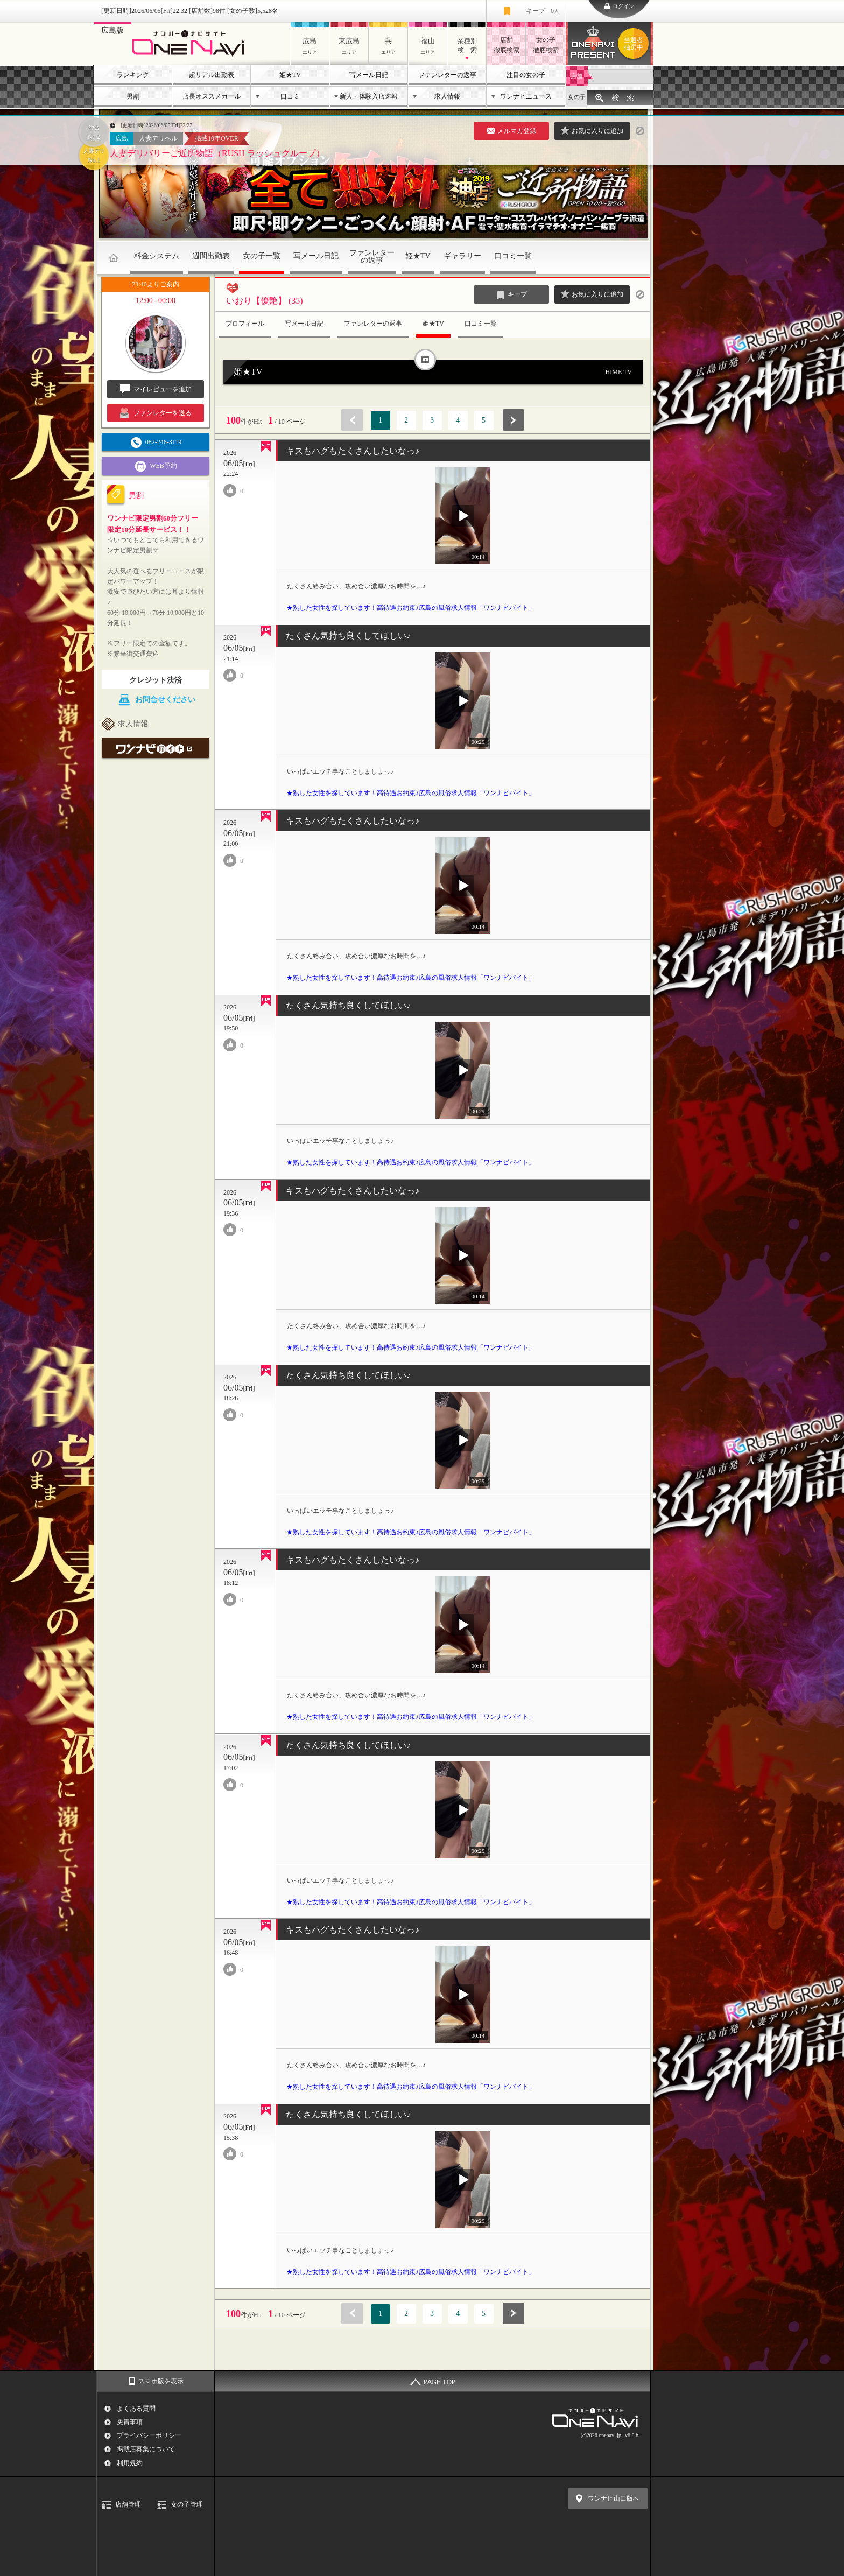 The image size is (844, 2576). I want to click on キープ, so click(542, 11).